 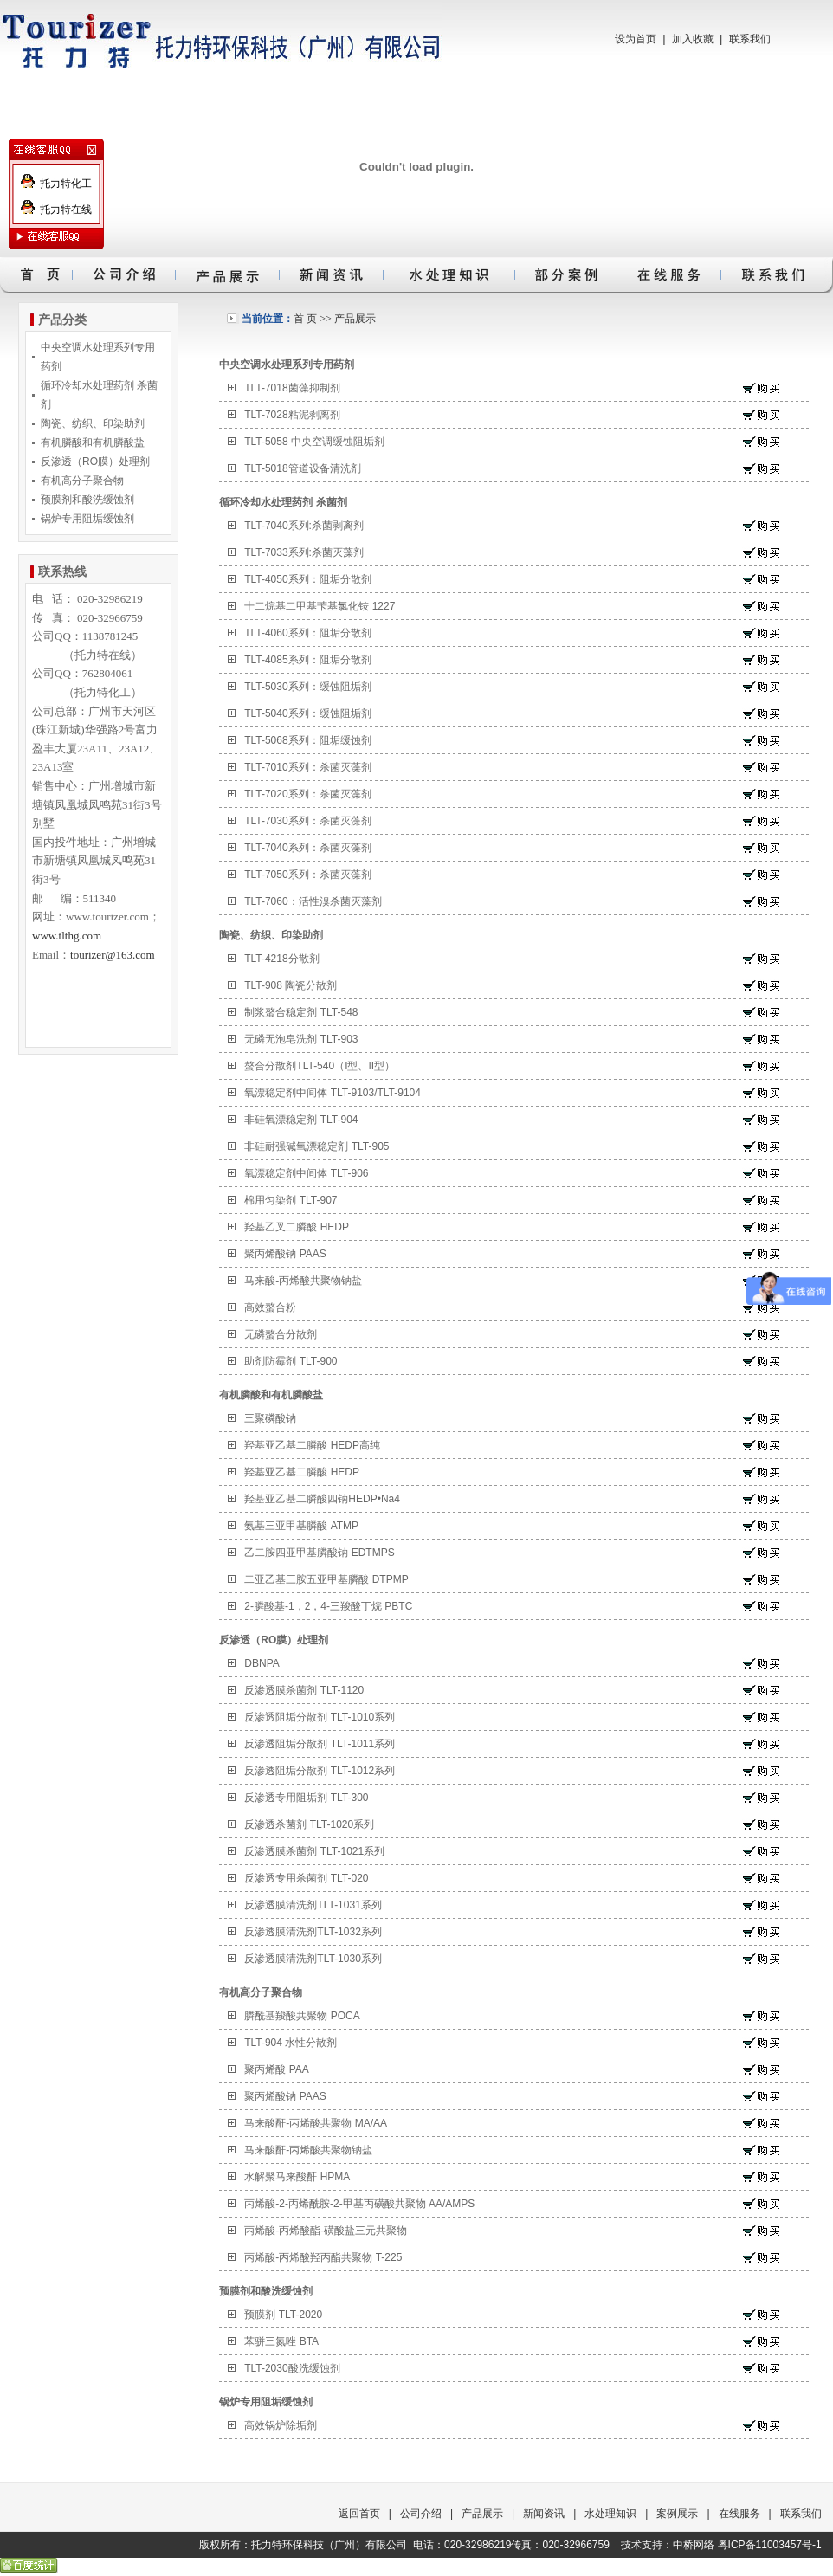 I want to click on TLT-4060系列：阻垢分散剂, so click(x=307, y=633).